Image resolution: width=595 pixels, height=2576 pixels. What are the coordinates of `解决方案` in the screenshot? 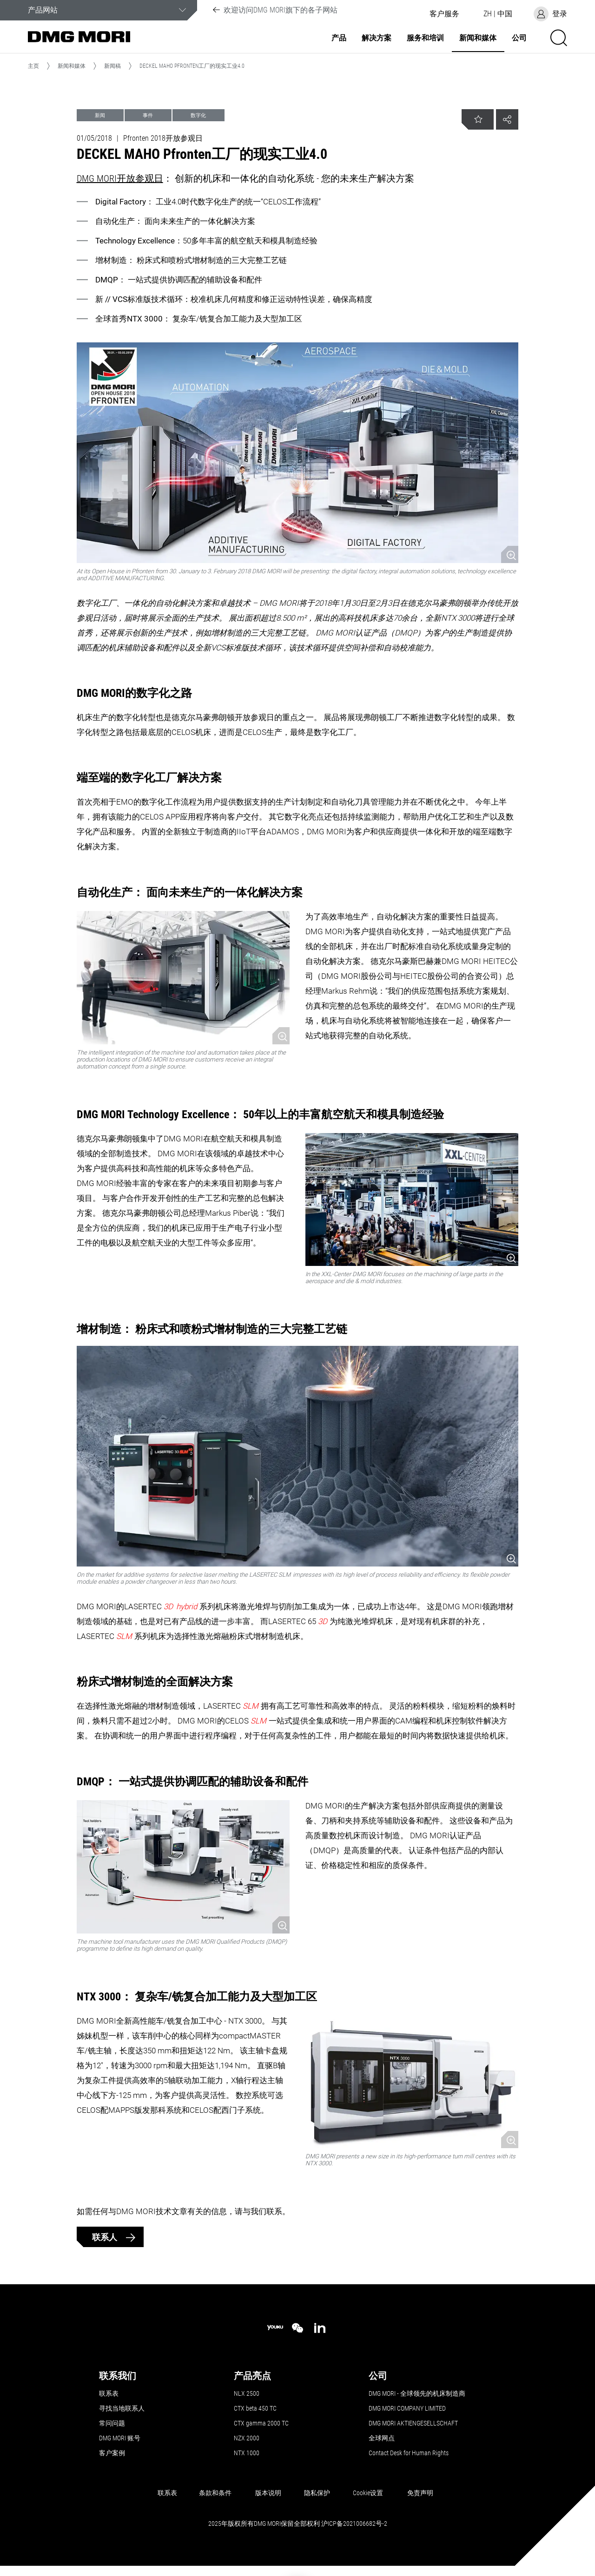 It's located at (376, 38).